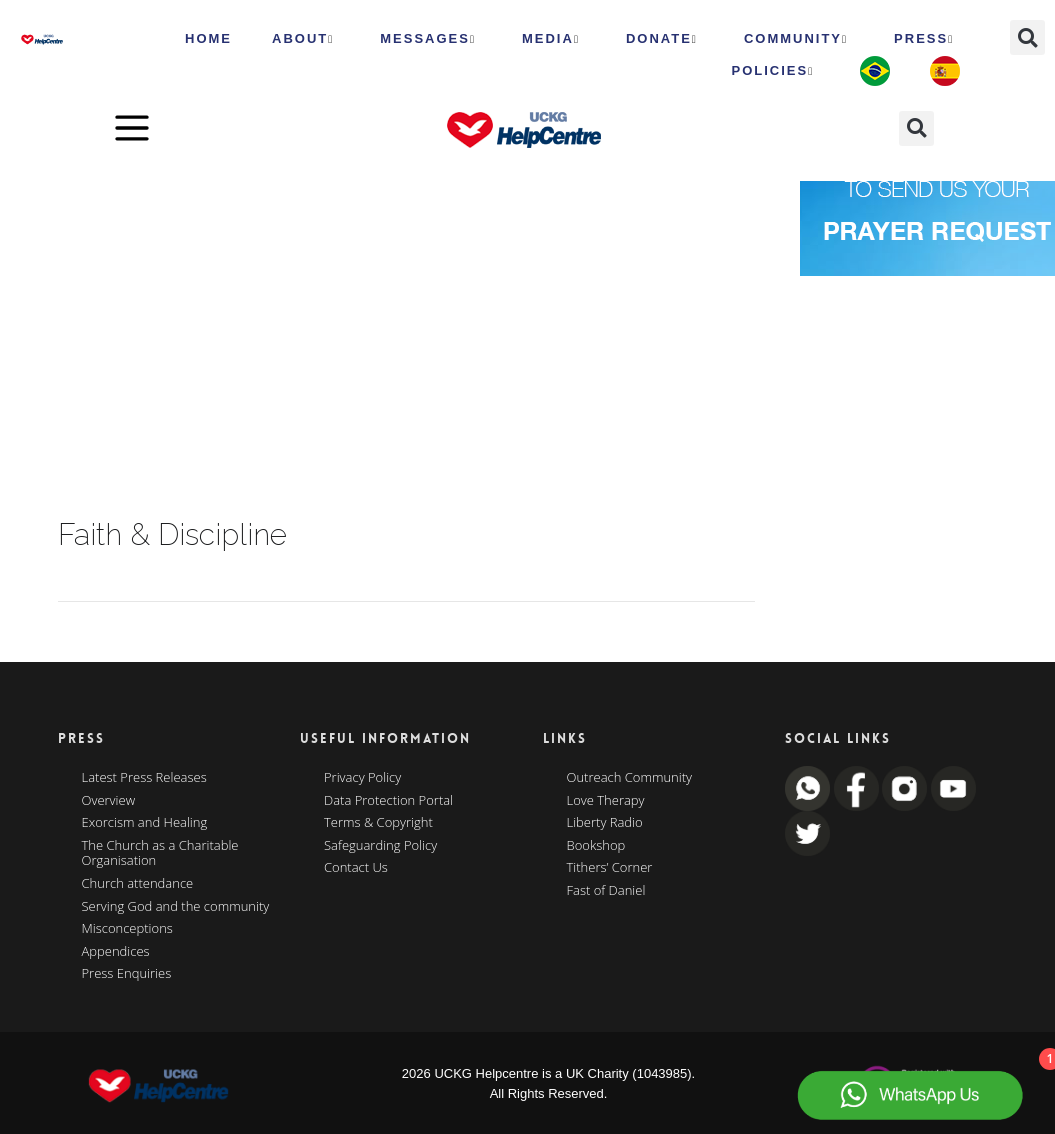  I want to click on Serving God and the community, so click(176, 907).